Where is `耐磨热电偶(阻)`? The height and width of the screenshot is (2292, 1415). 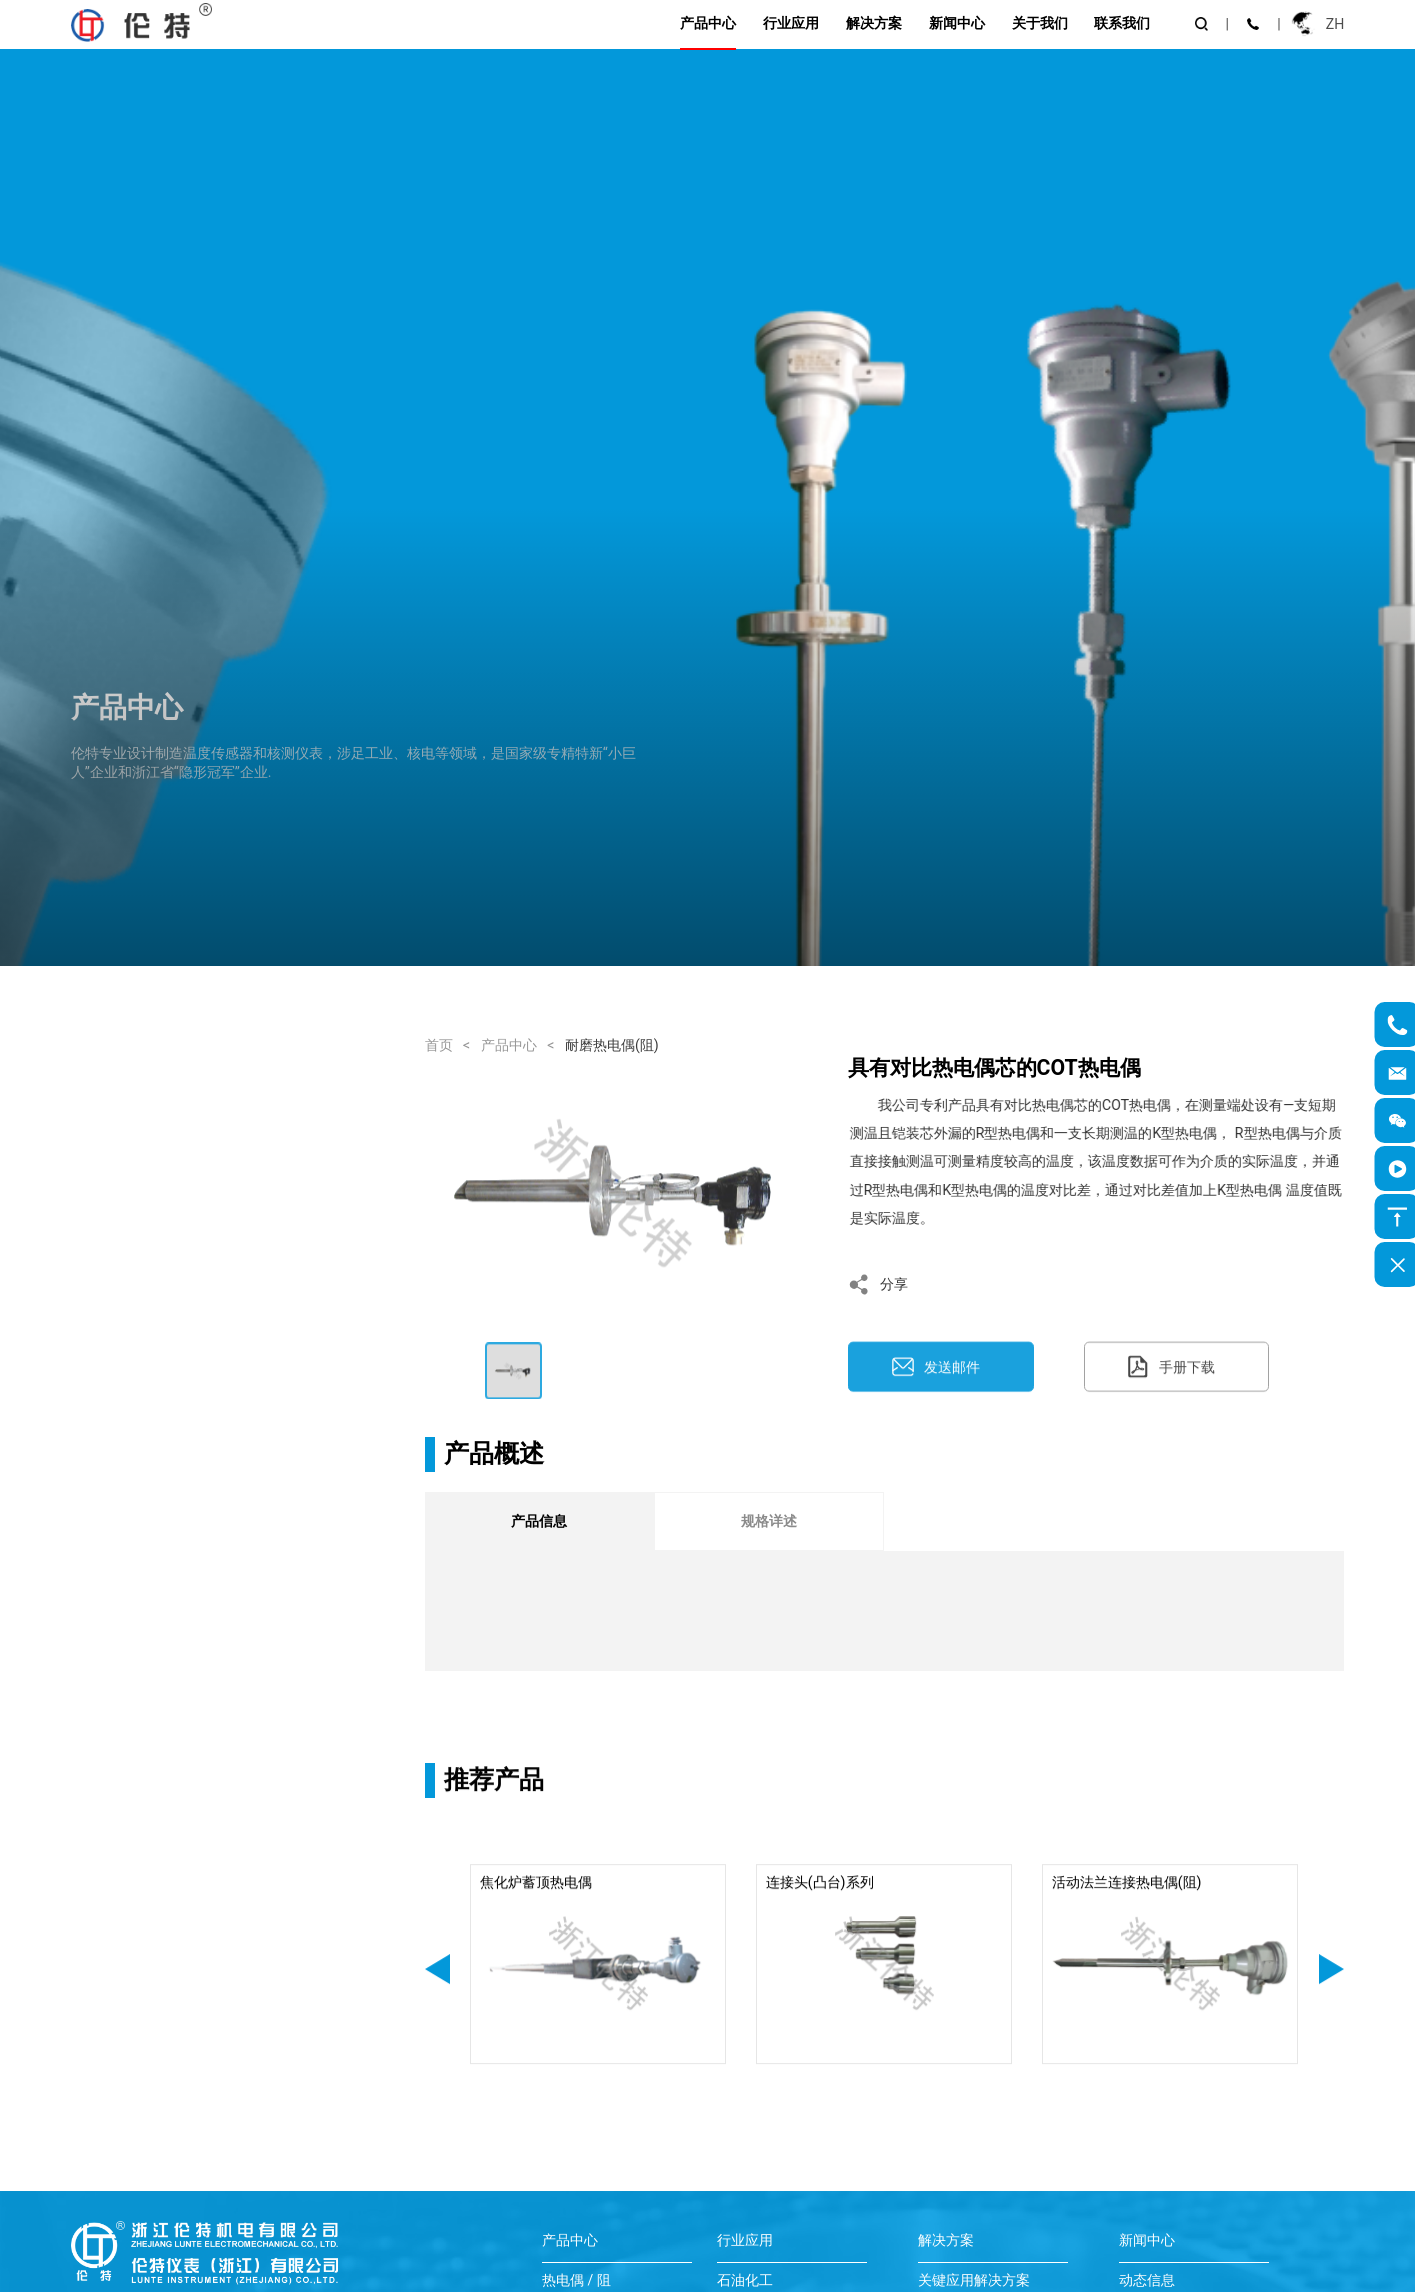
耐磨热电偶(阻) is located at coordinates (612, 1045).